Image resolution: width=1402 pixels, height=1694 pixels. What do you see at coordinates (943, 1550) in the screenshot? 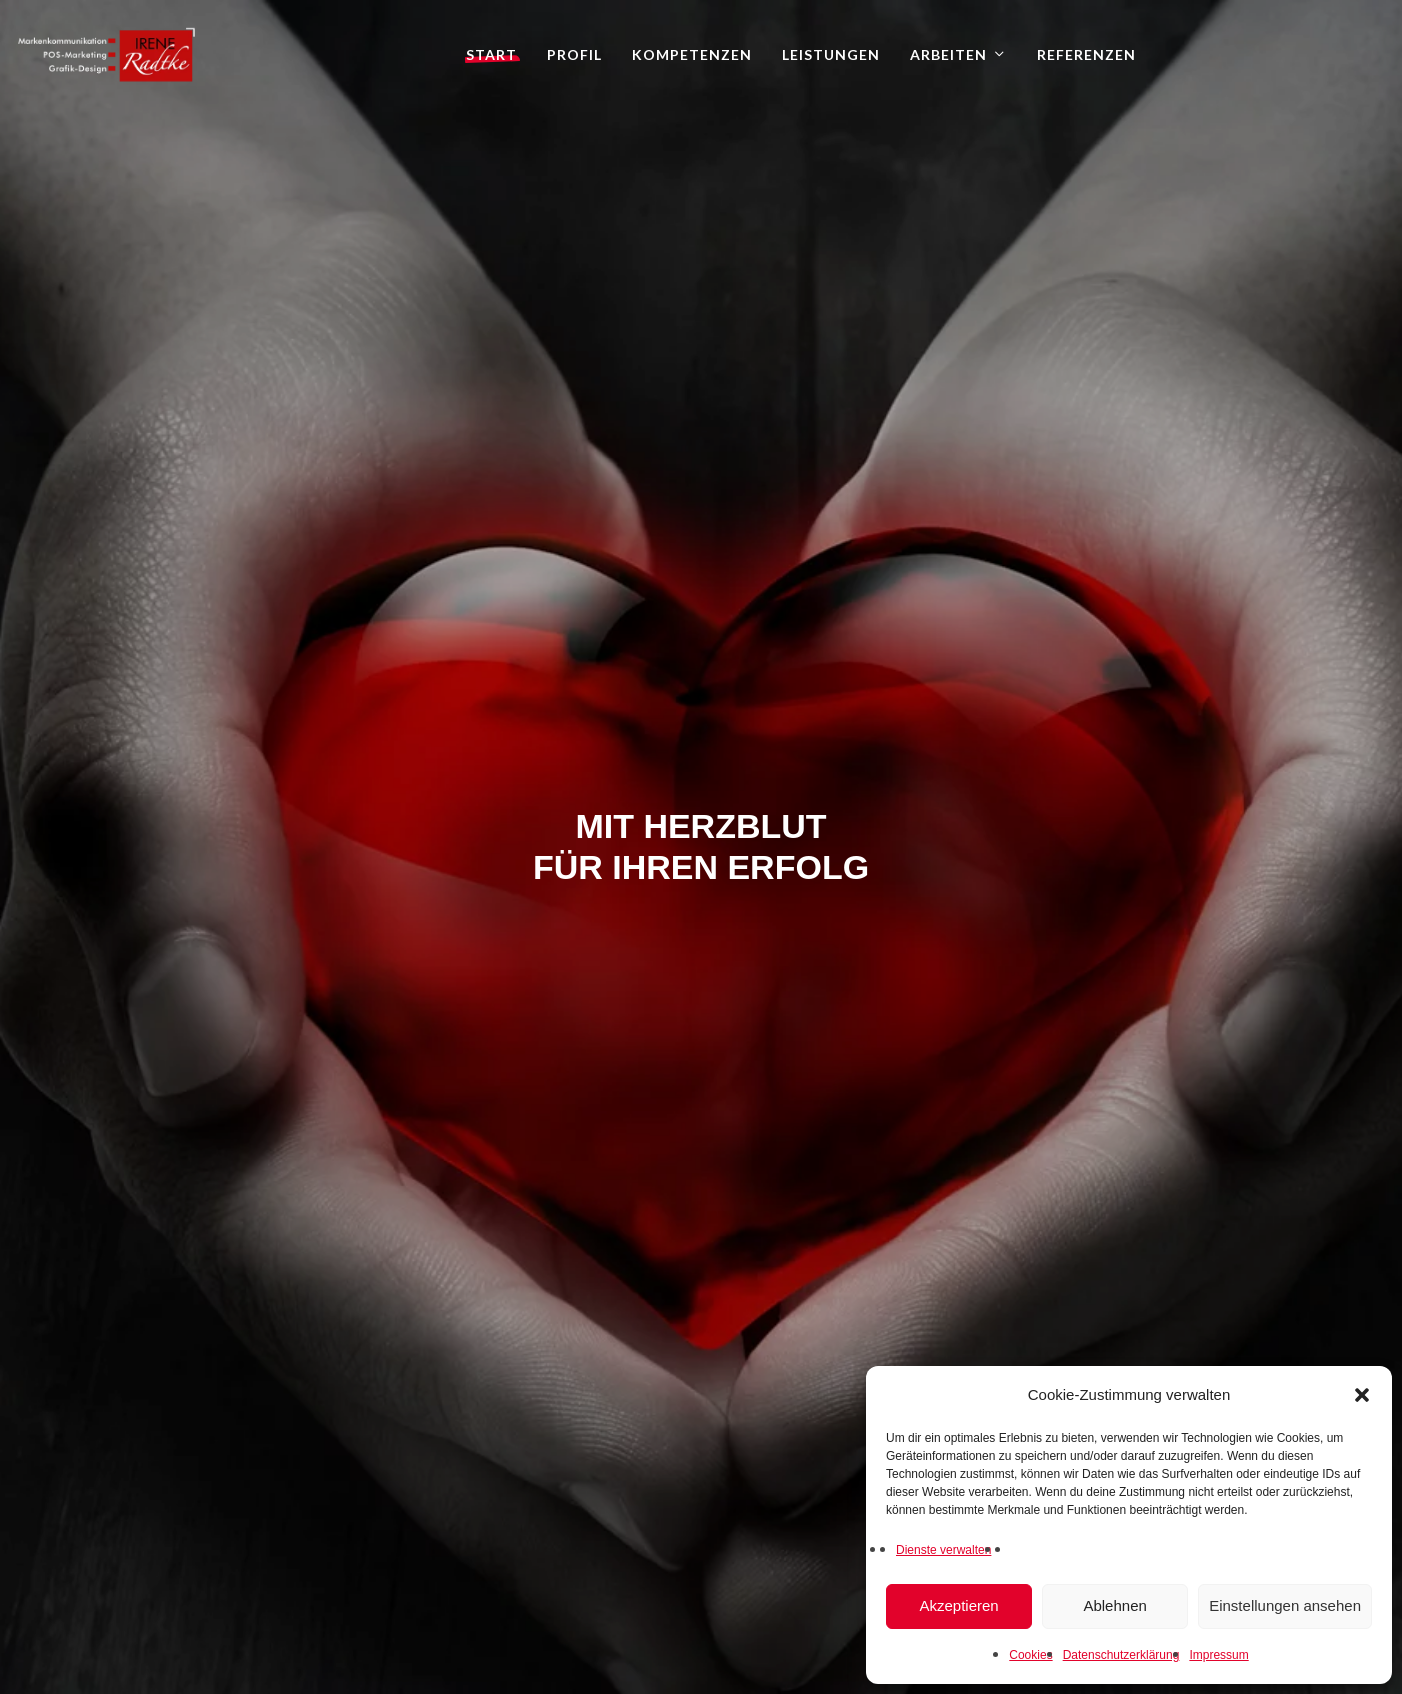
I see `Dienste verwalten` at bounding box center [943, 1550].